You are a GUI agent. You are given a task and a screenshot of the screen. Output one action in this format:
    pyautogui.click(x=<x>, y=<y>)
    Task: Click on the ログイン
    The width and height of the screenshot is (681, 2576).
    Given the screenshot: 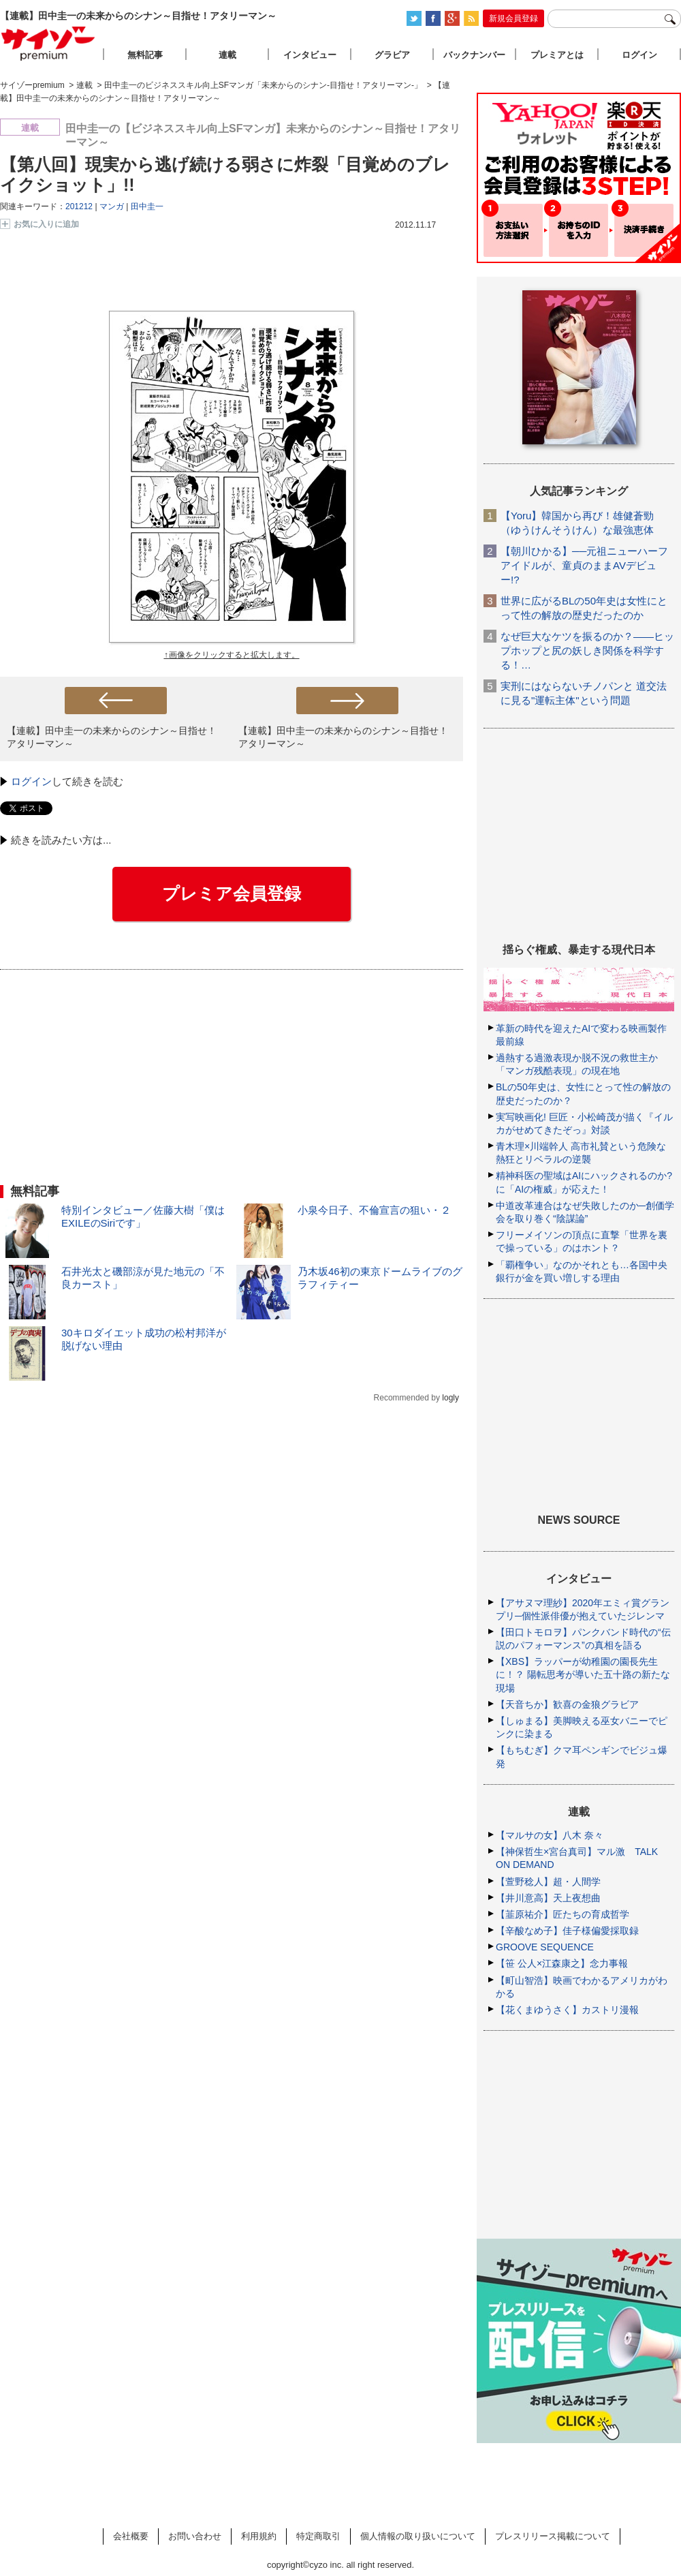 What is the action you would take?
    pyautogui.click(x=31, y=781)
    